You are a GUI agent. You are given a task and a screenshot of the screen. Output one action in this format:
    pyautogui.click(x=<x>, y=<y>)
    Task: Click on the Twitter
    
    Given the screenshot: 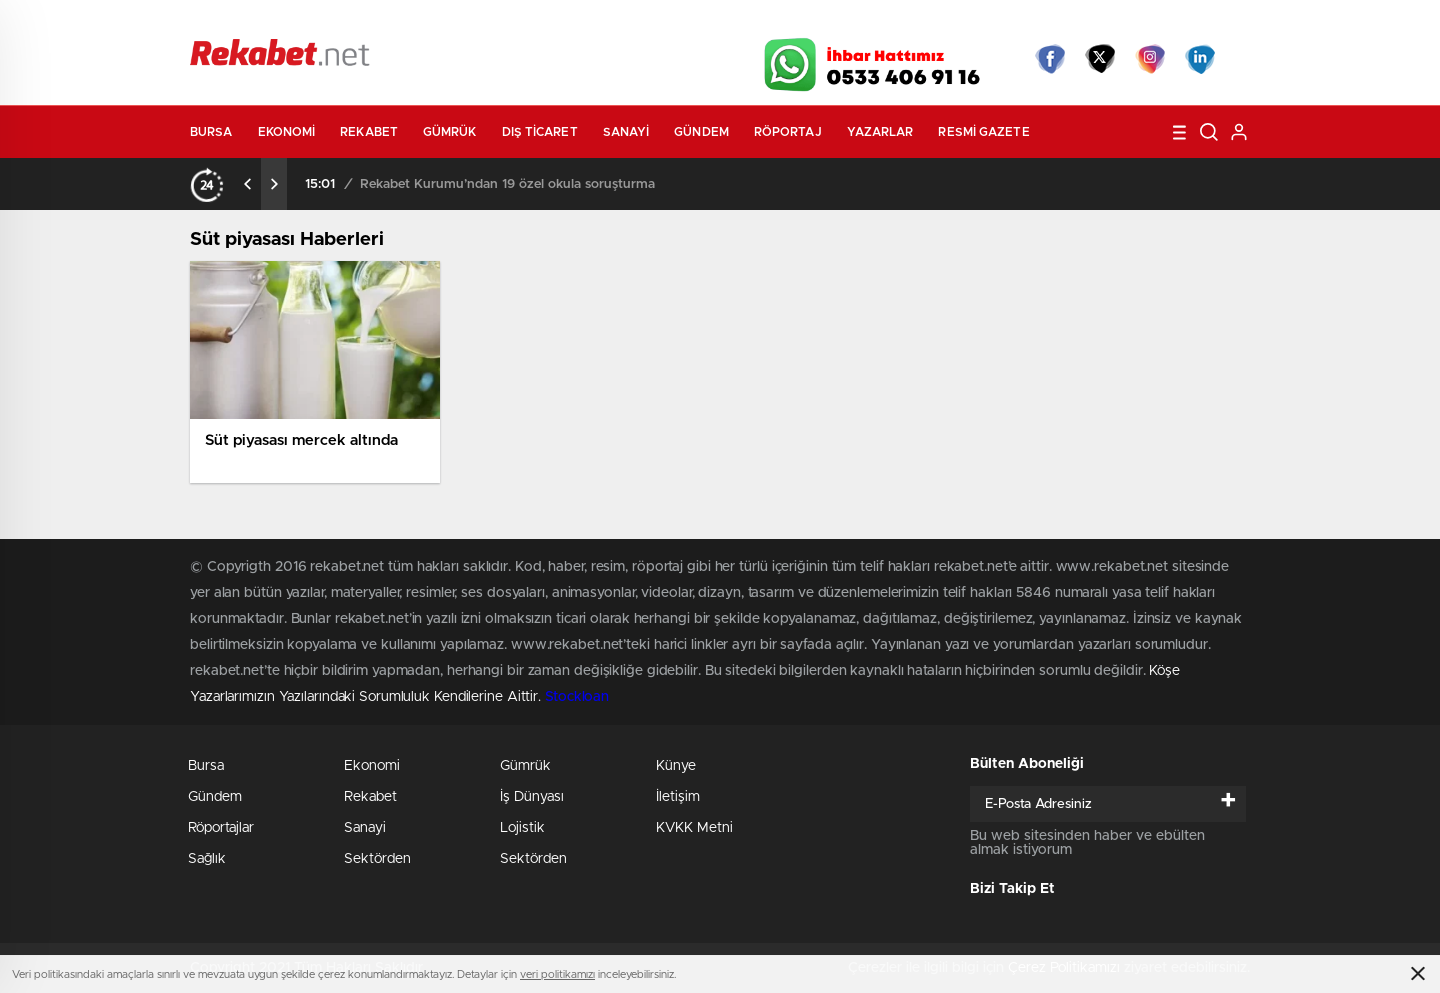 What is the action you would take?
    pyautogui.click(x=1100, y=59)
    